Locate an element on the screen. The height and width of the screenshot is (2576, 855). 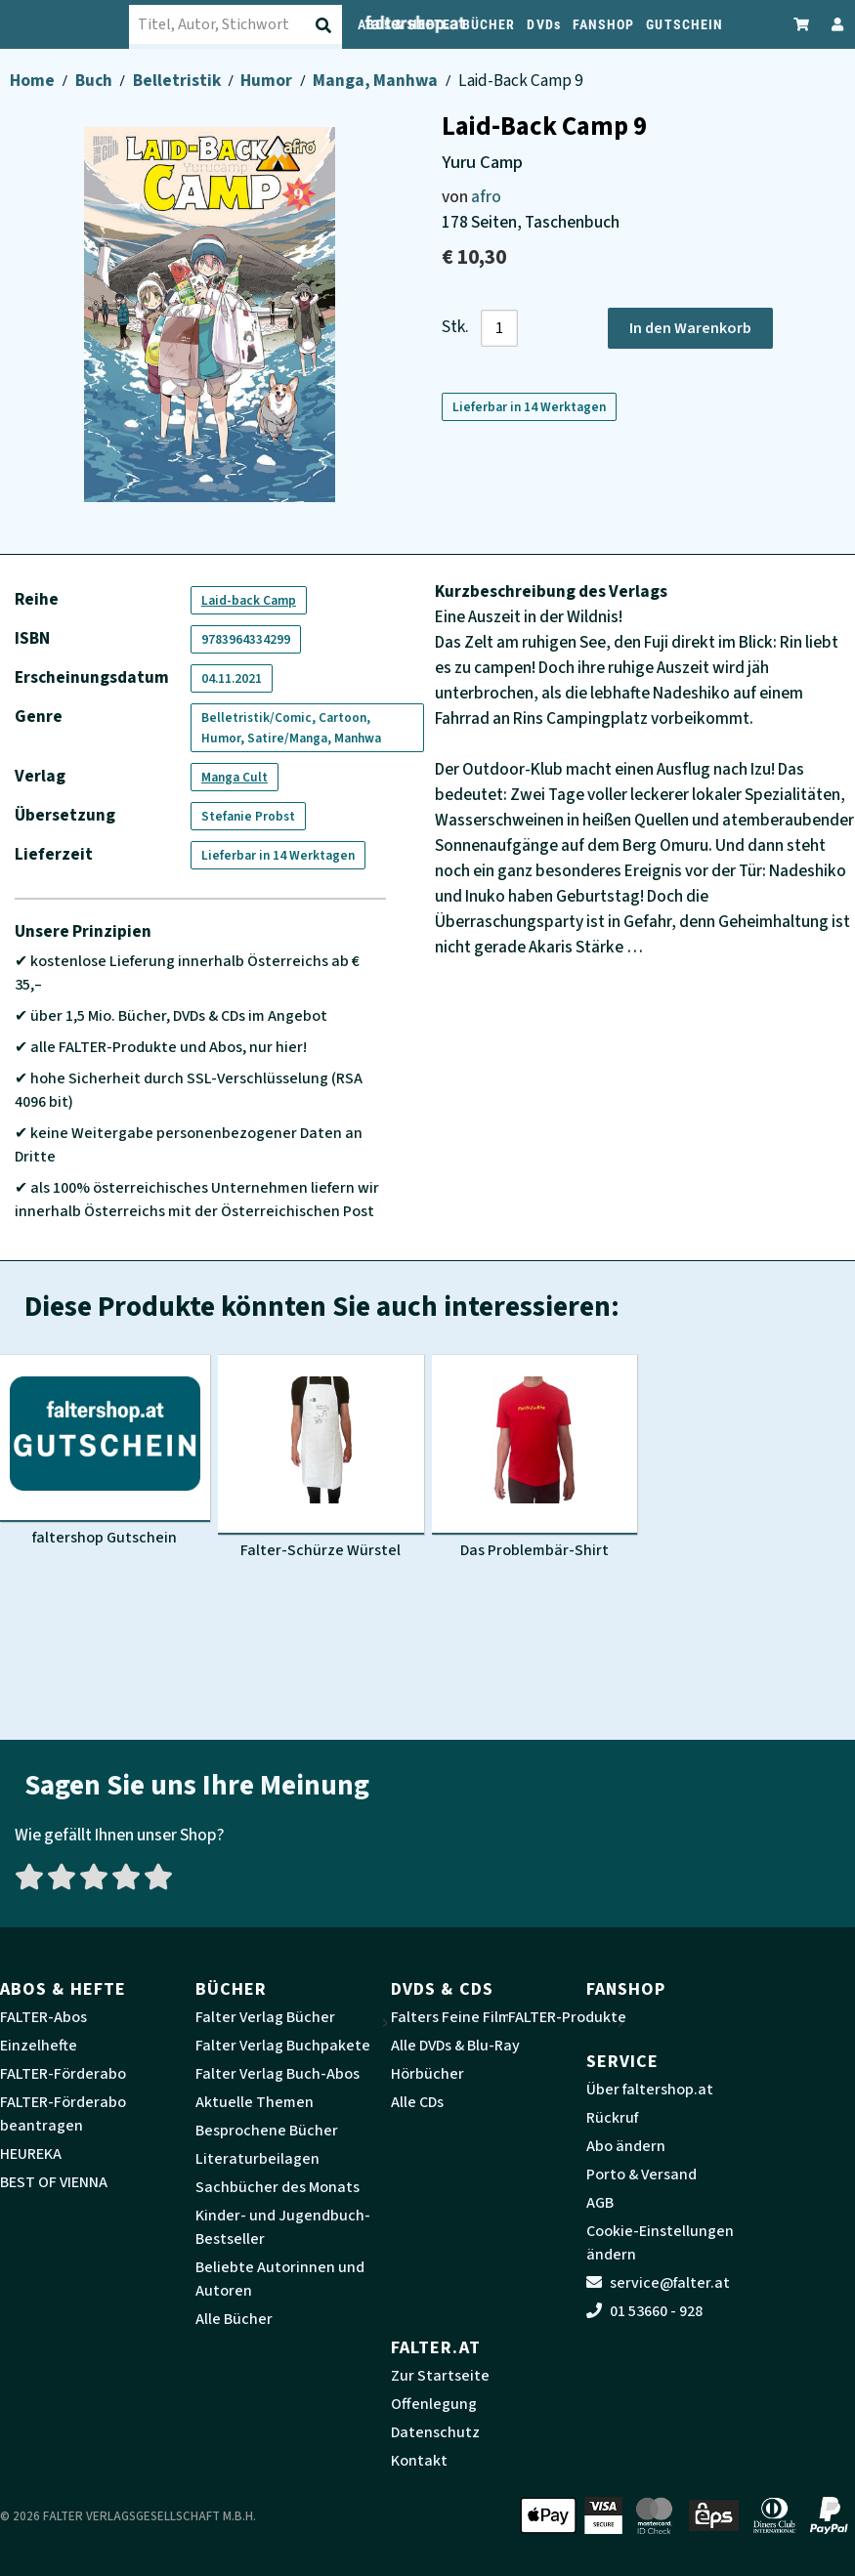
FANSHOP is located at coordinates (604, 24).